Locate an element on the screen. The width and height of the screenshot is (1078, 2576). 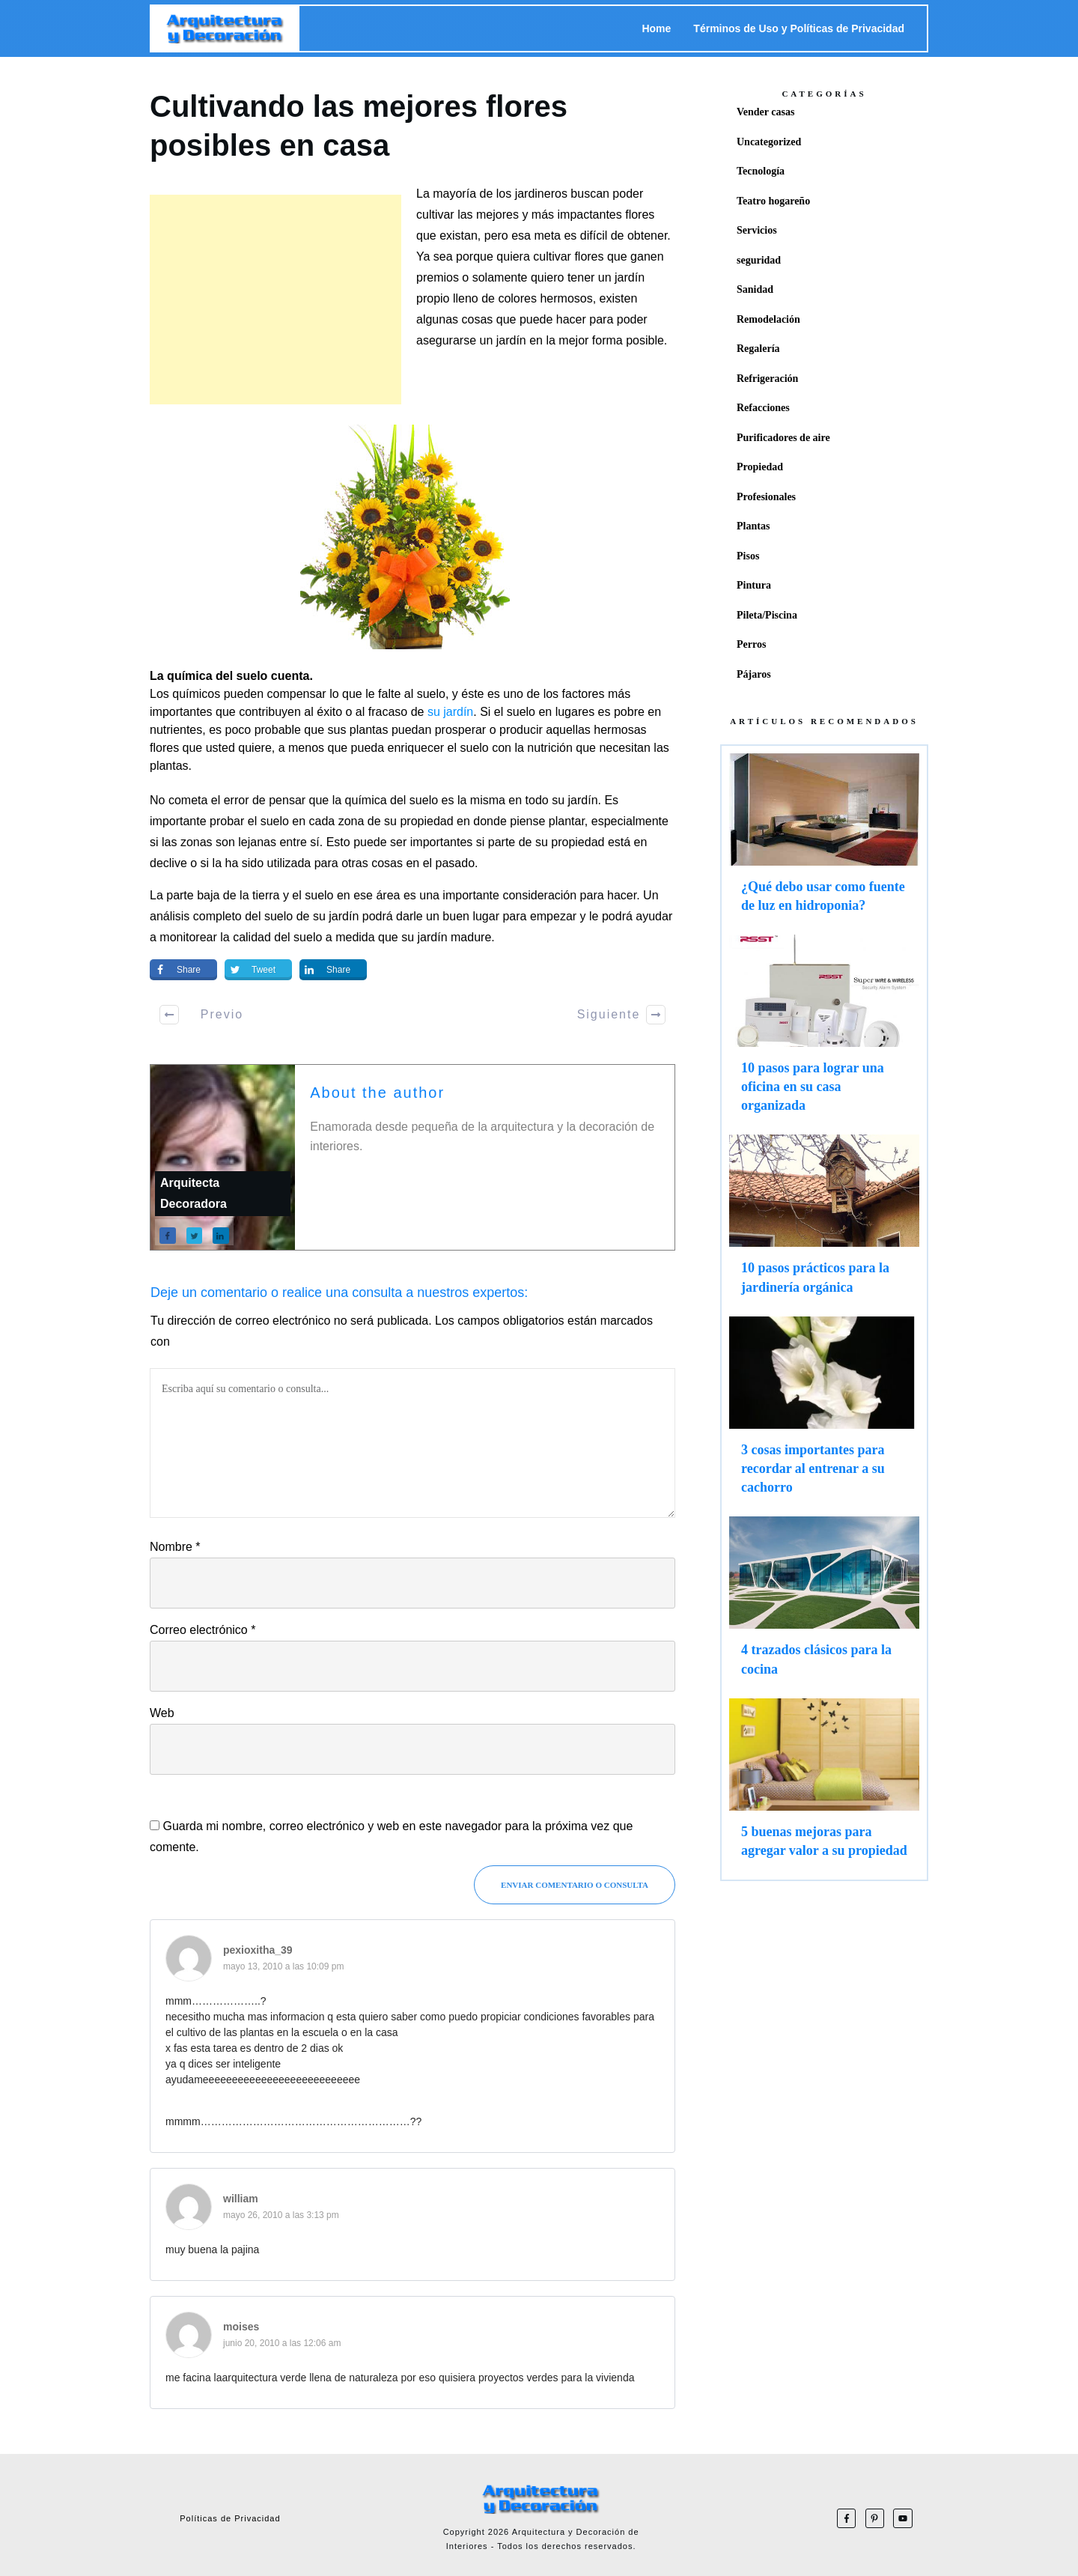
suelo de su jardín is located at coordinates (311, 916).